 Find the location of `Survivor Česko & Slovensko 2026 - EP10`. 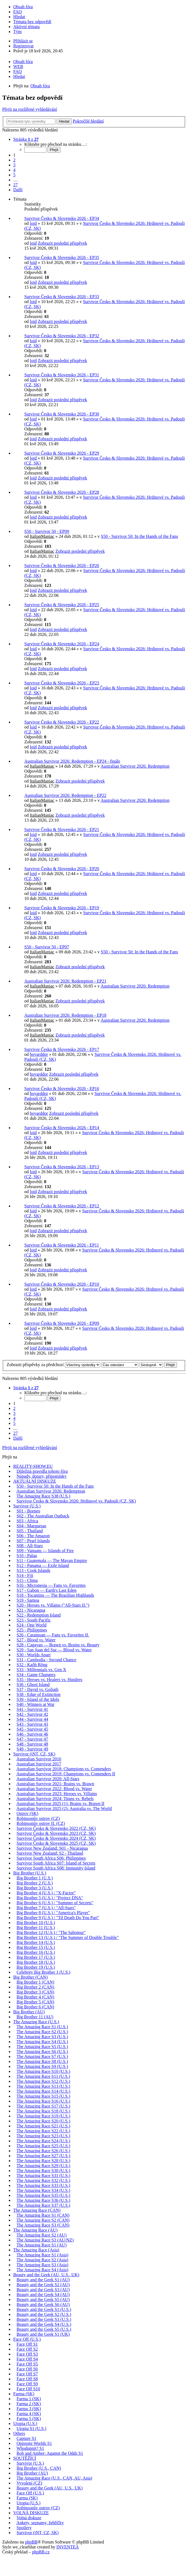

Survivor Česko & Slovensko 2026 - EP10 is located at coordinates (61, 1284).